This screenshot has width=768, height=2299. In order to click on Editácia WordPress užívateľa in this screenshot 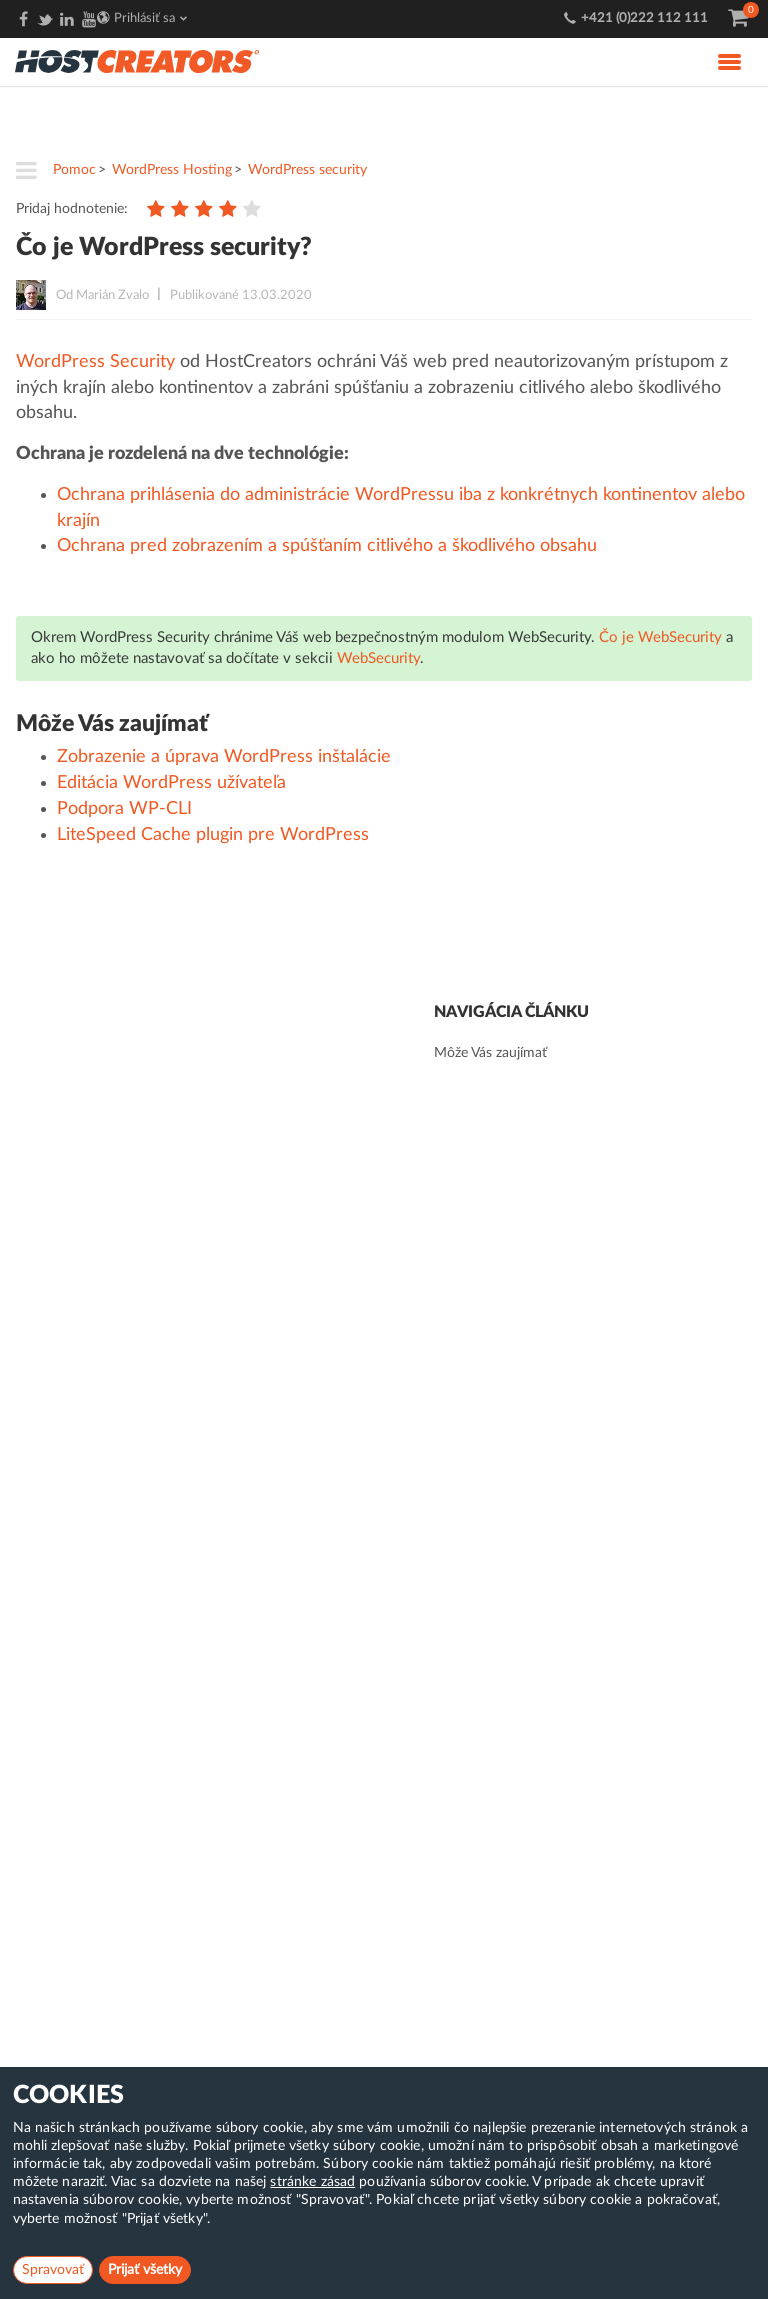, I will do `click(171, 783)`.